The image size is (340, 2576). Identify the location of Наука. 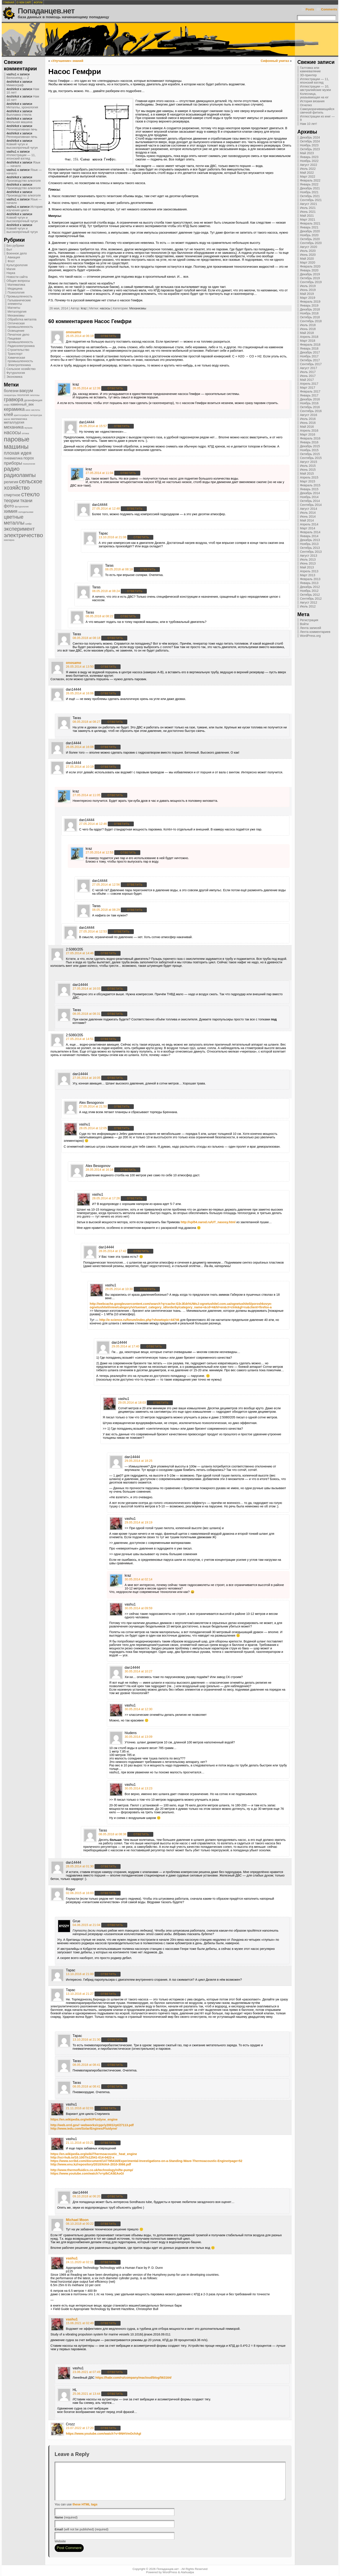
(11, 273).